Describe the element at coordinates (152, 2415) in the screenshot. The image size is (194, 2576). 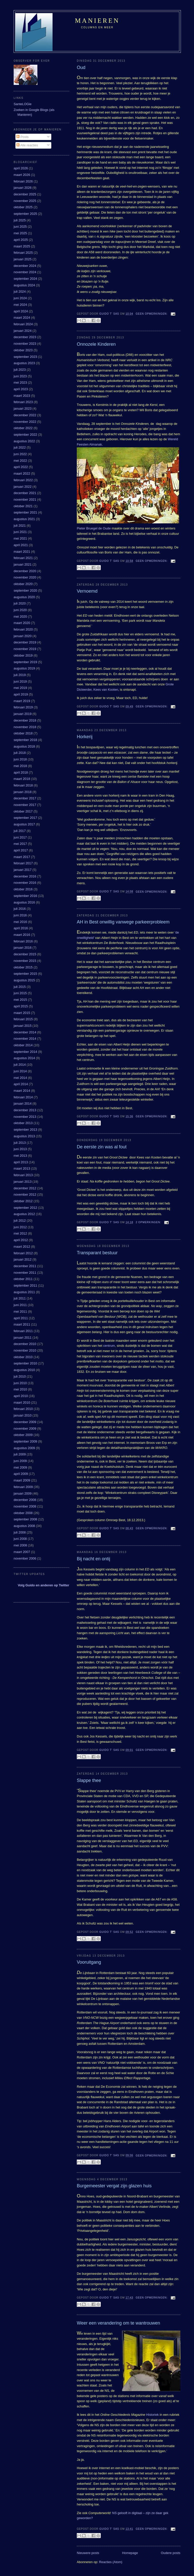
I see `Historiek` at that location.